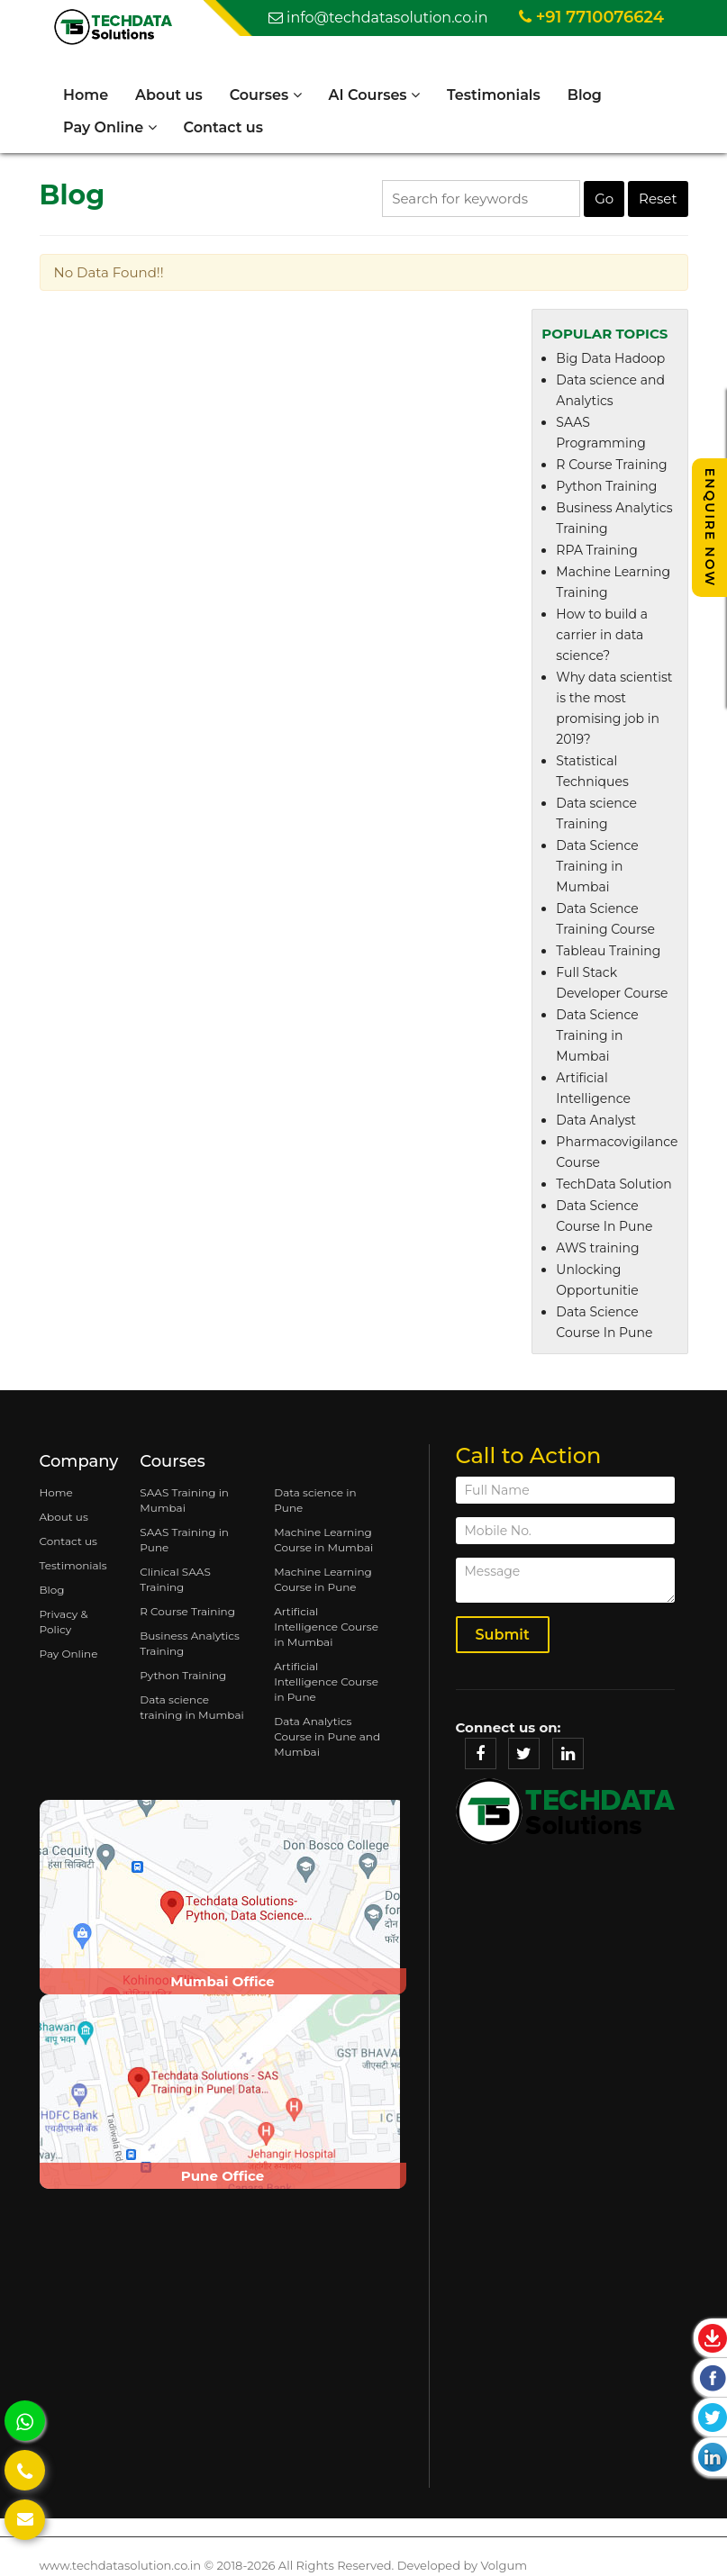 Image resolution: width=727 pixels, height=2576 pixels. What do you see at coordinates (184, 1500) in the screenshot?
I see `SAAS Training in Mumbai` at bounding box center [184, 1500].